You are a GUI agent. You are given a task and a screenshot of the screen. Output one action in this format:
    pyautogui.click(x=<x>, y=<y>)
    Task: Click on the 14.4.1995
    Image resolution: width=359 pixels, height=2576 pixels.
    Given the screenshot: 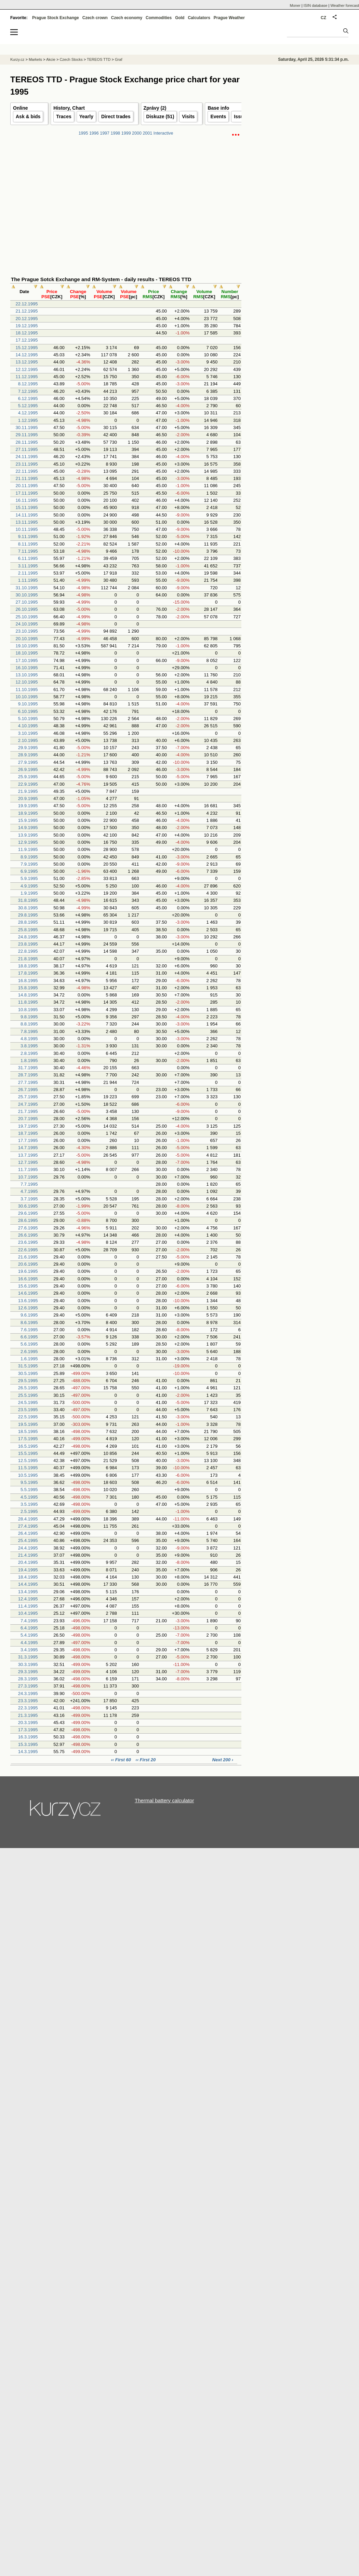 What is the action you would take?
    pyautogui.click(x=28, y=1584)
    